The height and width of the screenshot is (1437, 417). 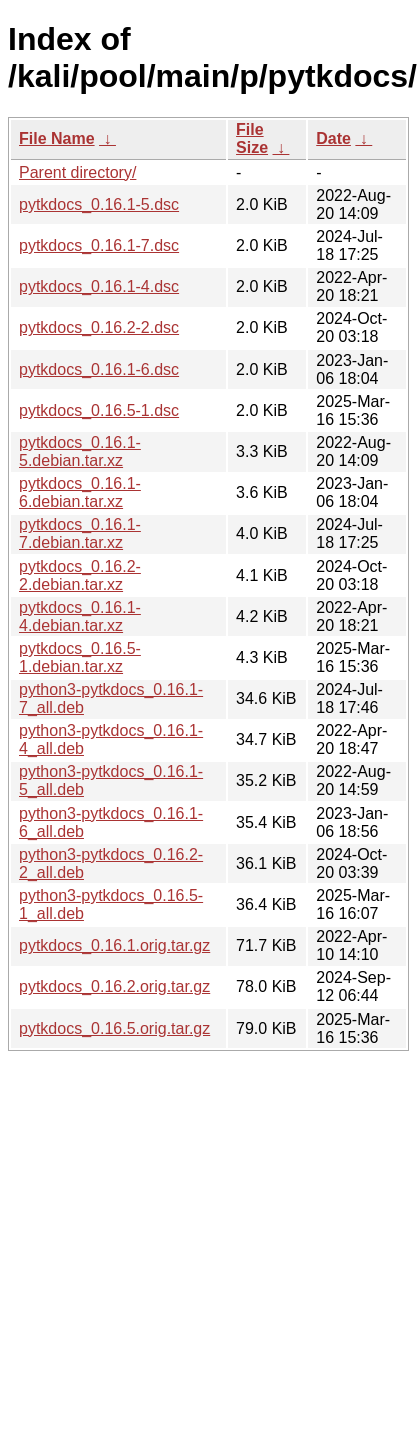 What do you see at coordinates (57, 138) in the screenshot?
I see `File Name` at bounding box center [57, 138].